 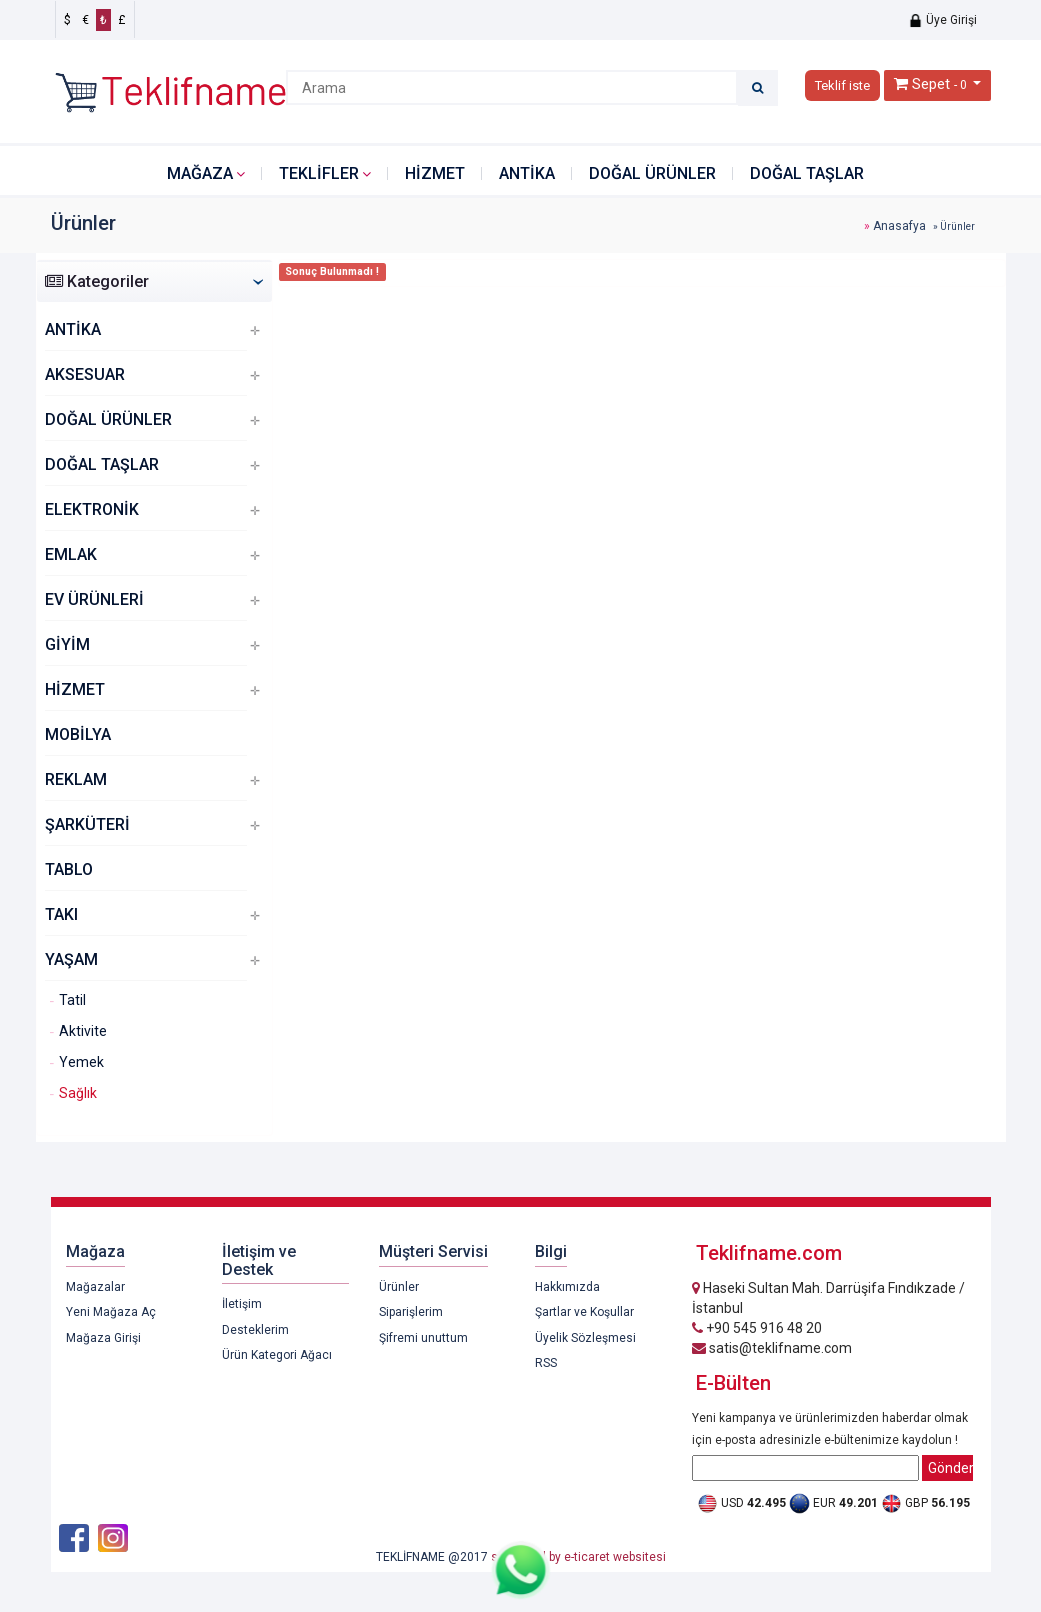 I want to click on Teklifler, so click(x=319, y=173).